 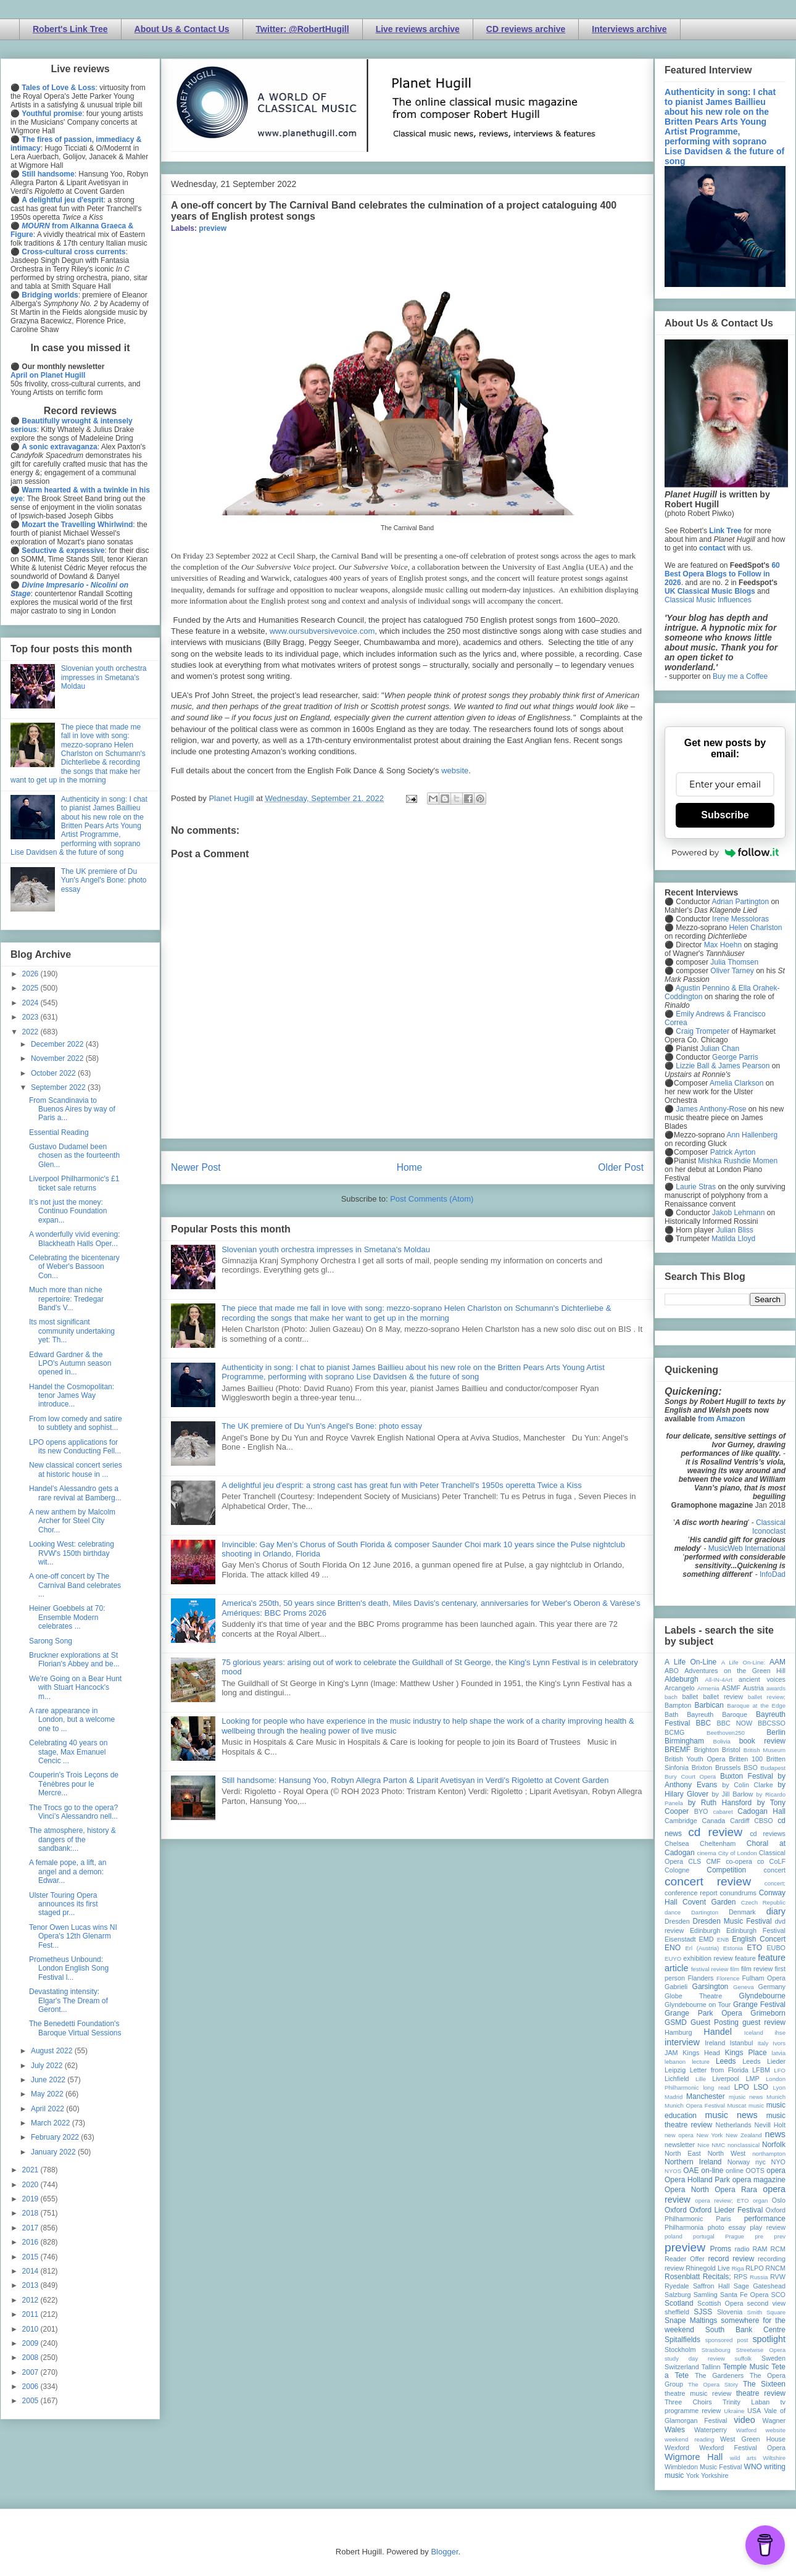 I want to click on Cadogan Hall, so click(x=761, y=1811).